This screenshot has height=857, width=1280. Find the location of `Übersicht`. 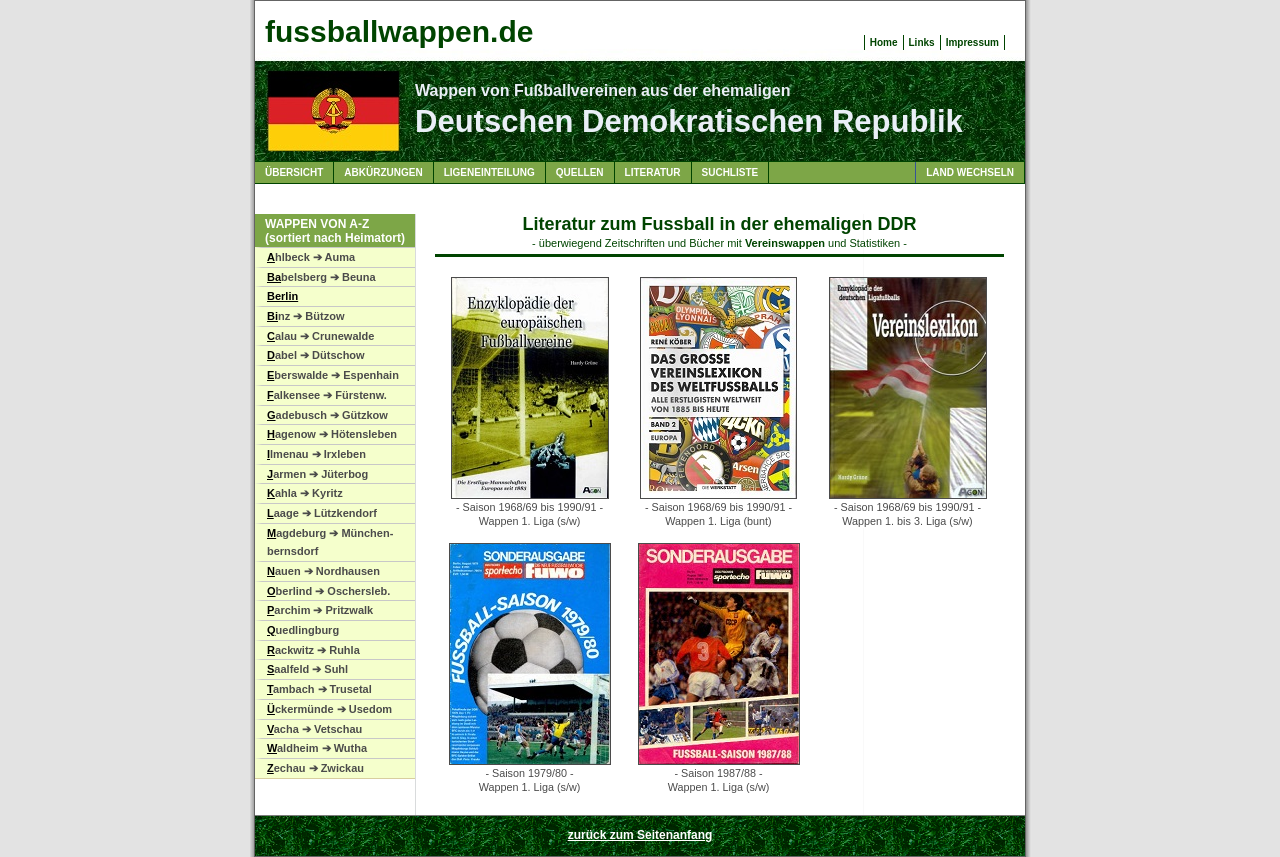

Übersicht is located at coordinates (294, 172).